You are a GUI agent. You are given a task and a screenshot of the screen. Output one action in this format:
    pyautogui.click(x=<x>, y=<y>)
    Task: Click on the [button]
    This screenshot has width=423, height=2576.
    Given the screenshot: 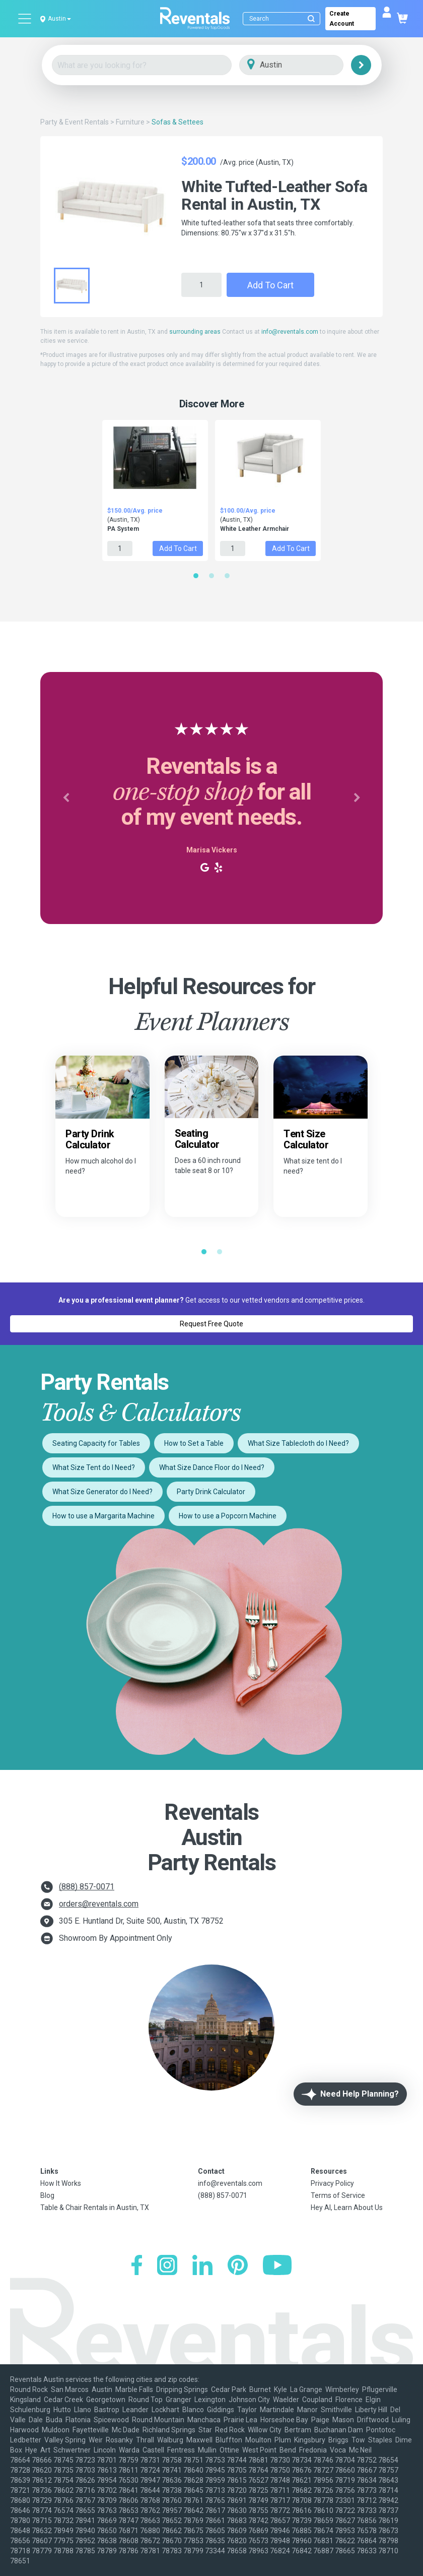 What is the action you would take?
    pyautogui.click(x=66, y=798)
    